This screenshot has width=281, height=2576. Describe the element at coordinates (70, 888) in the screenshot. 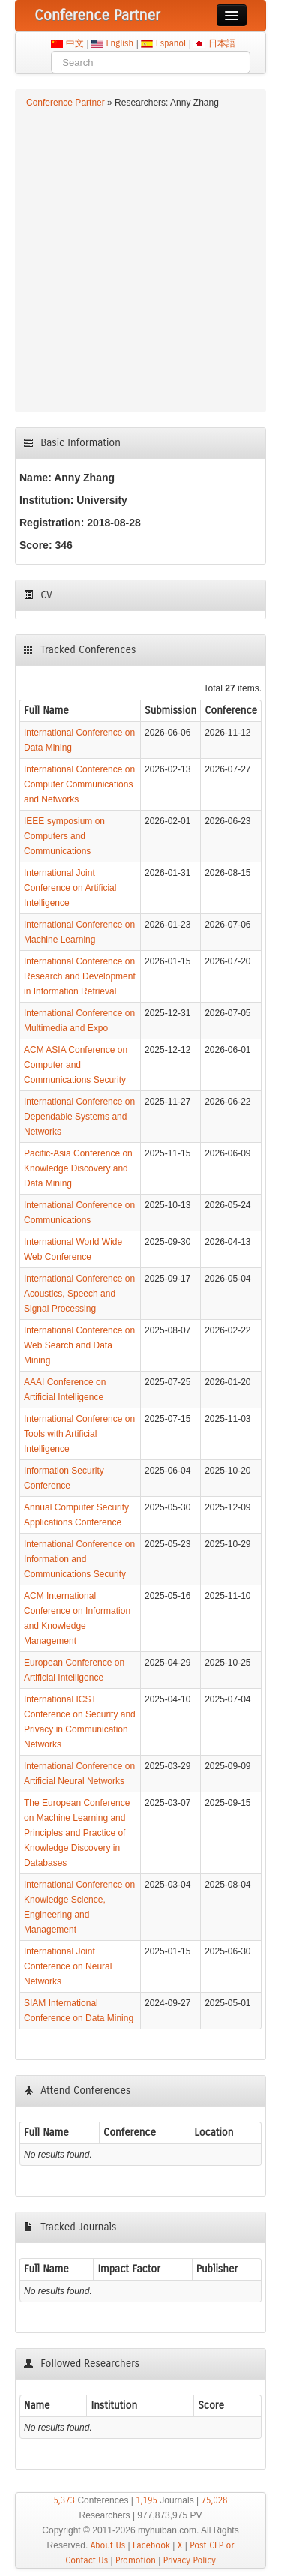

I see `International Joint Conference on Artificial Intelligence` at that location.